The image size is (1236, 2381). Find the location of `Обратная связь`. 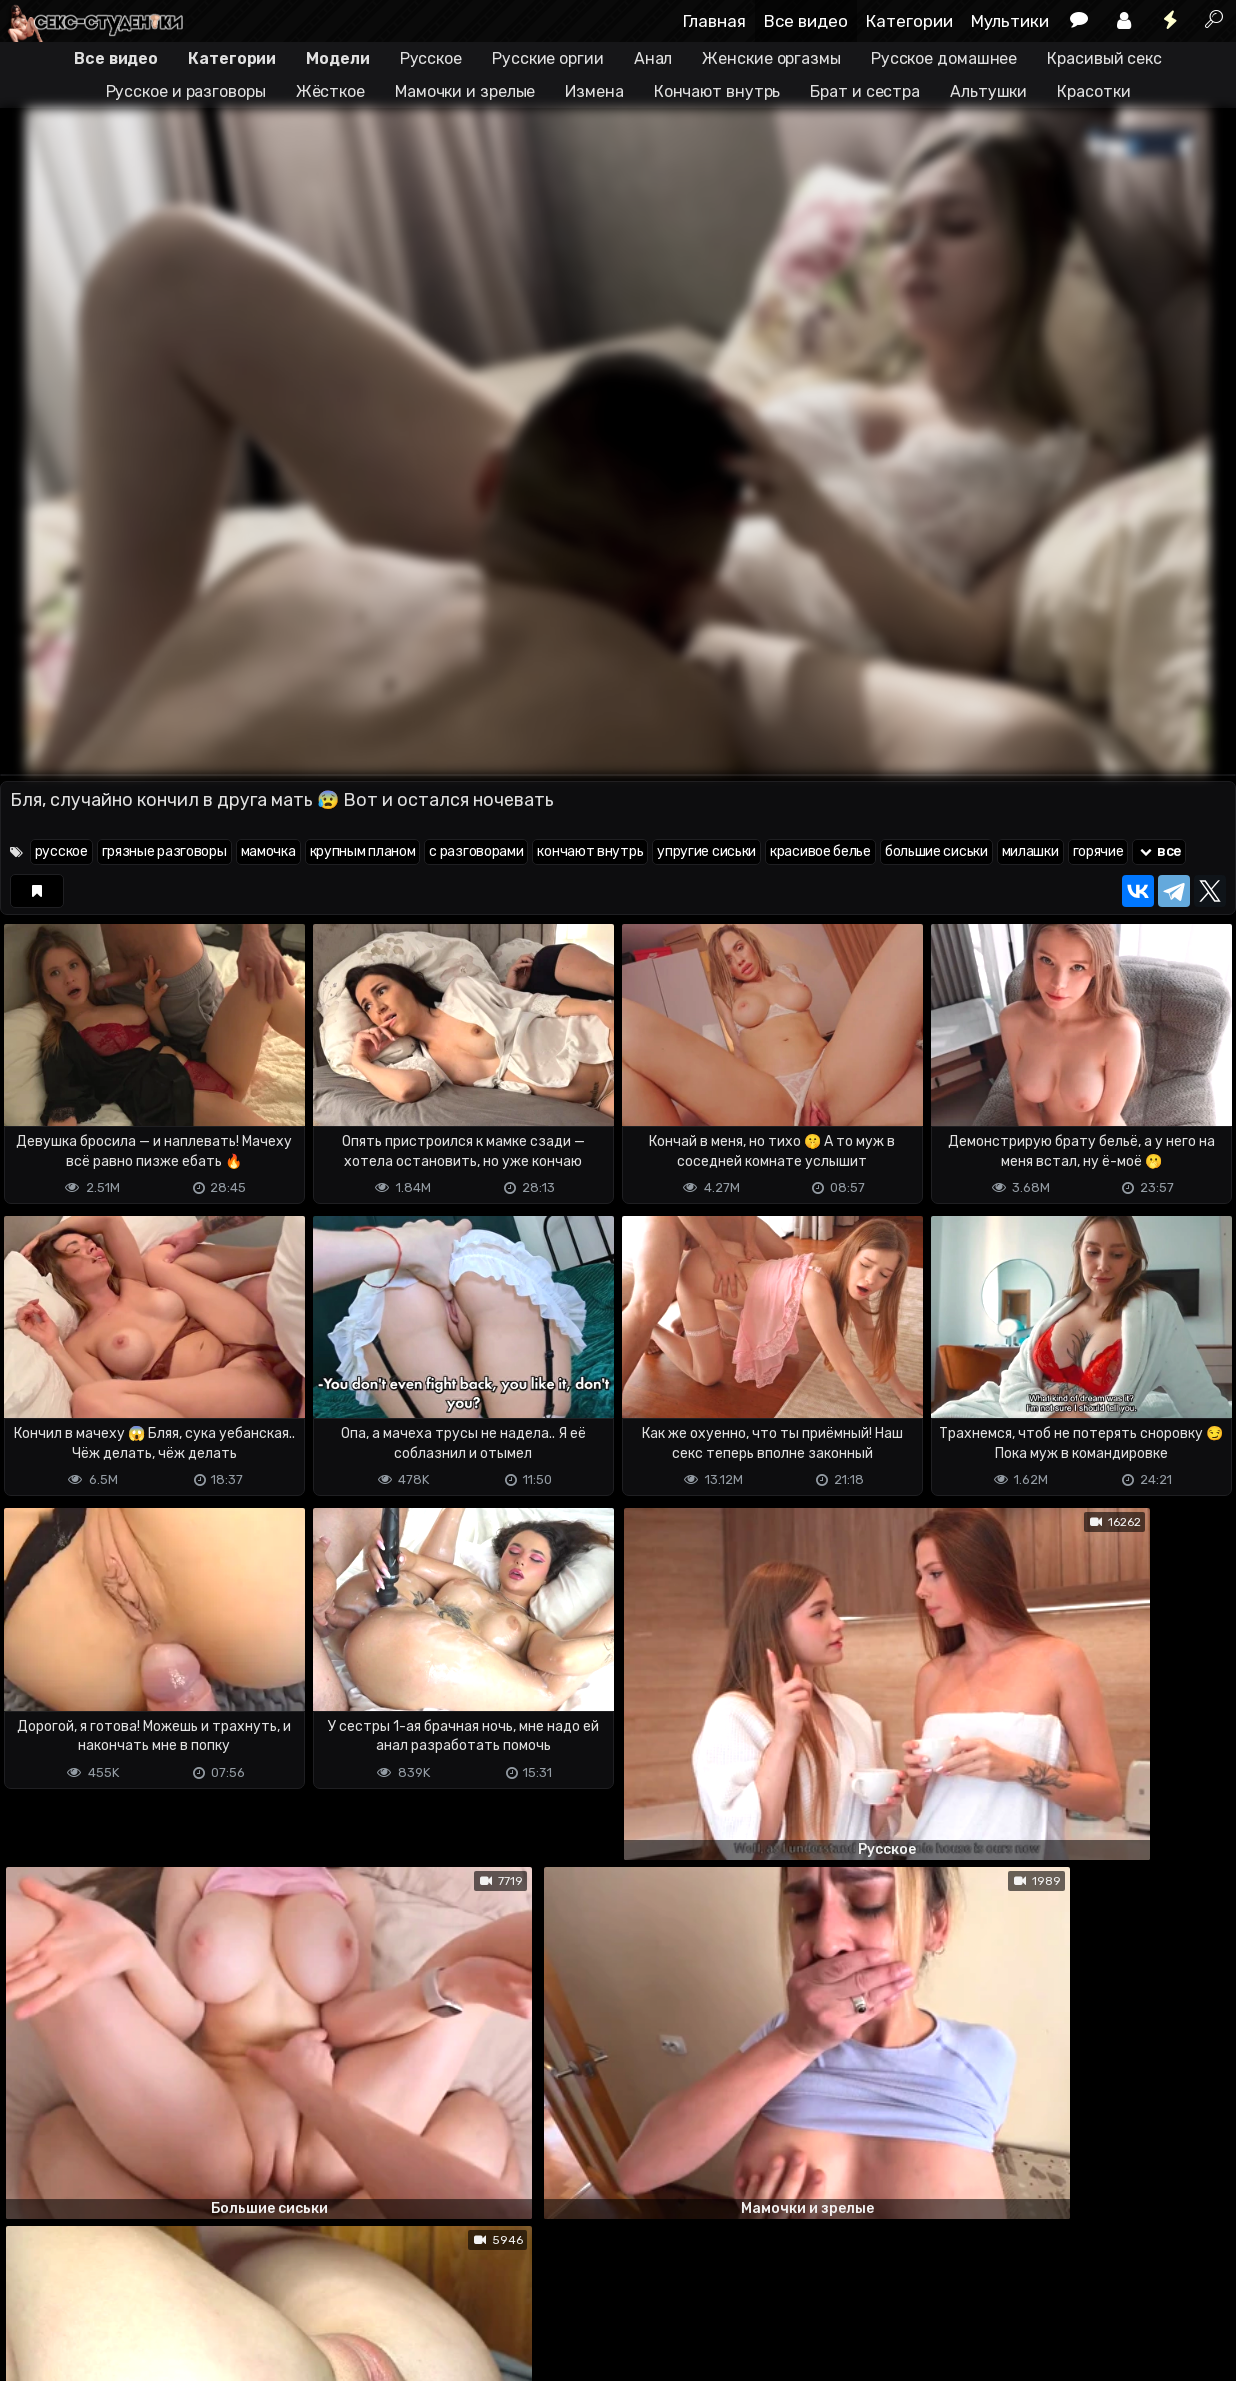

Обратная связь is located at coordinates (208, 2331).